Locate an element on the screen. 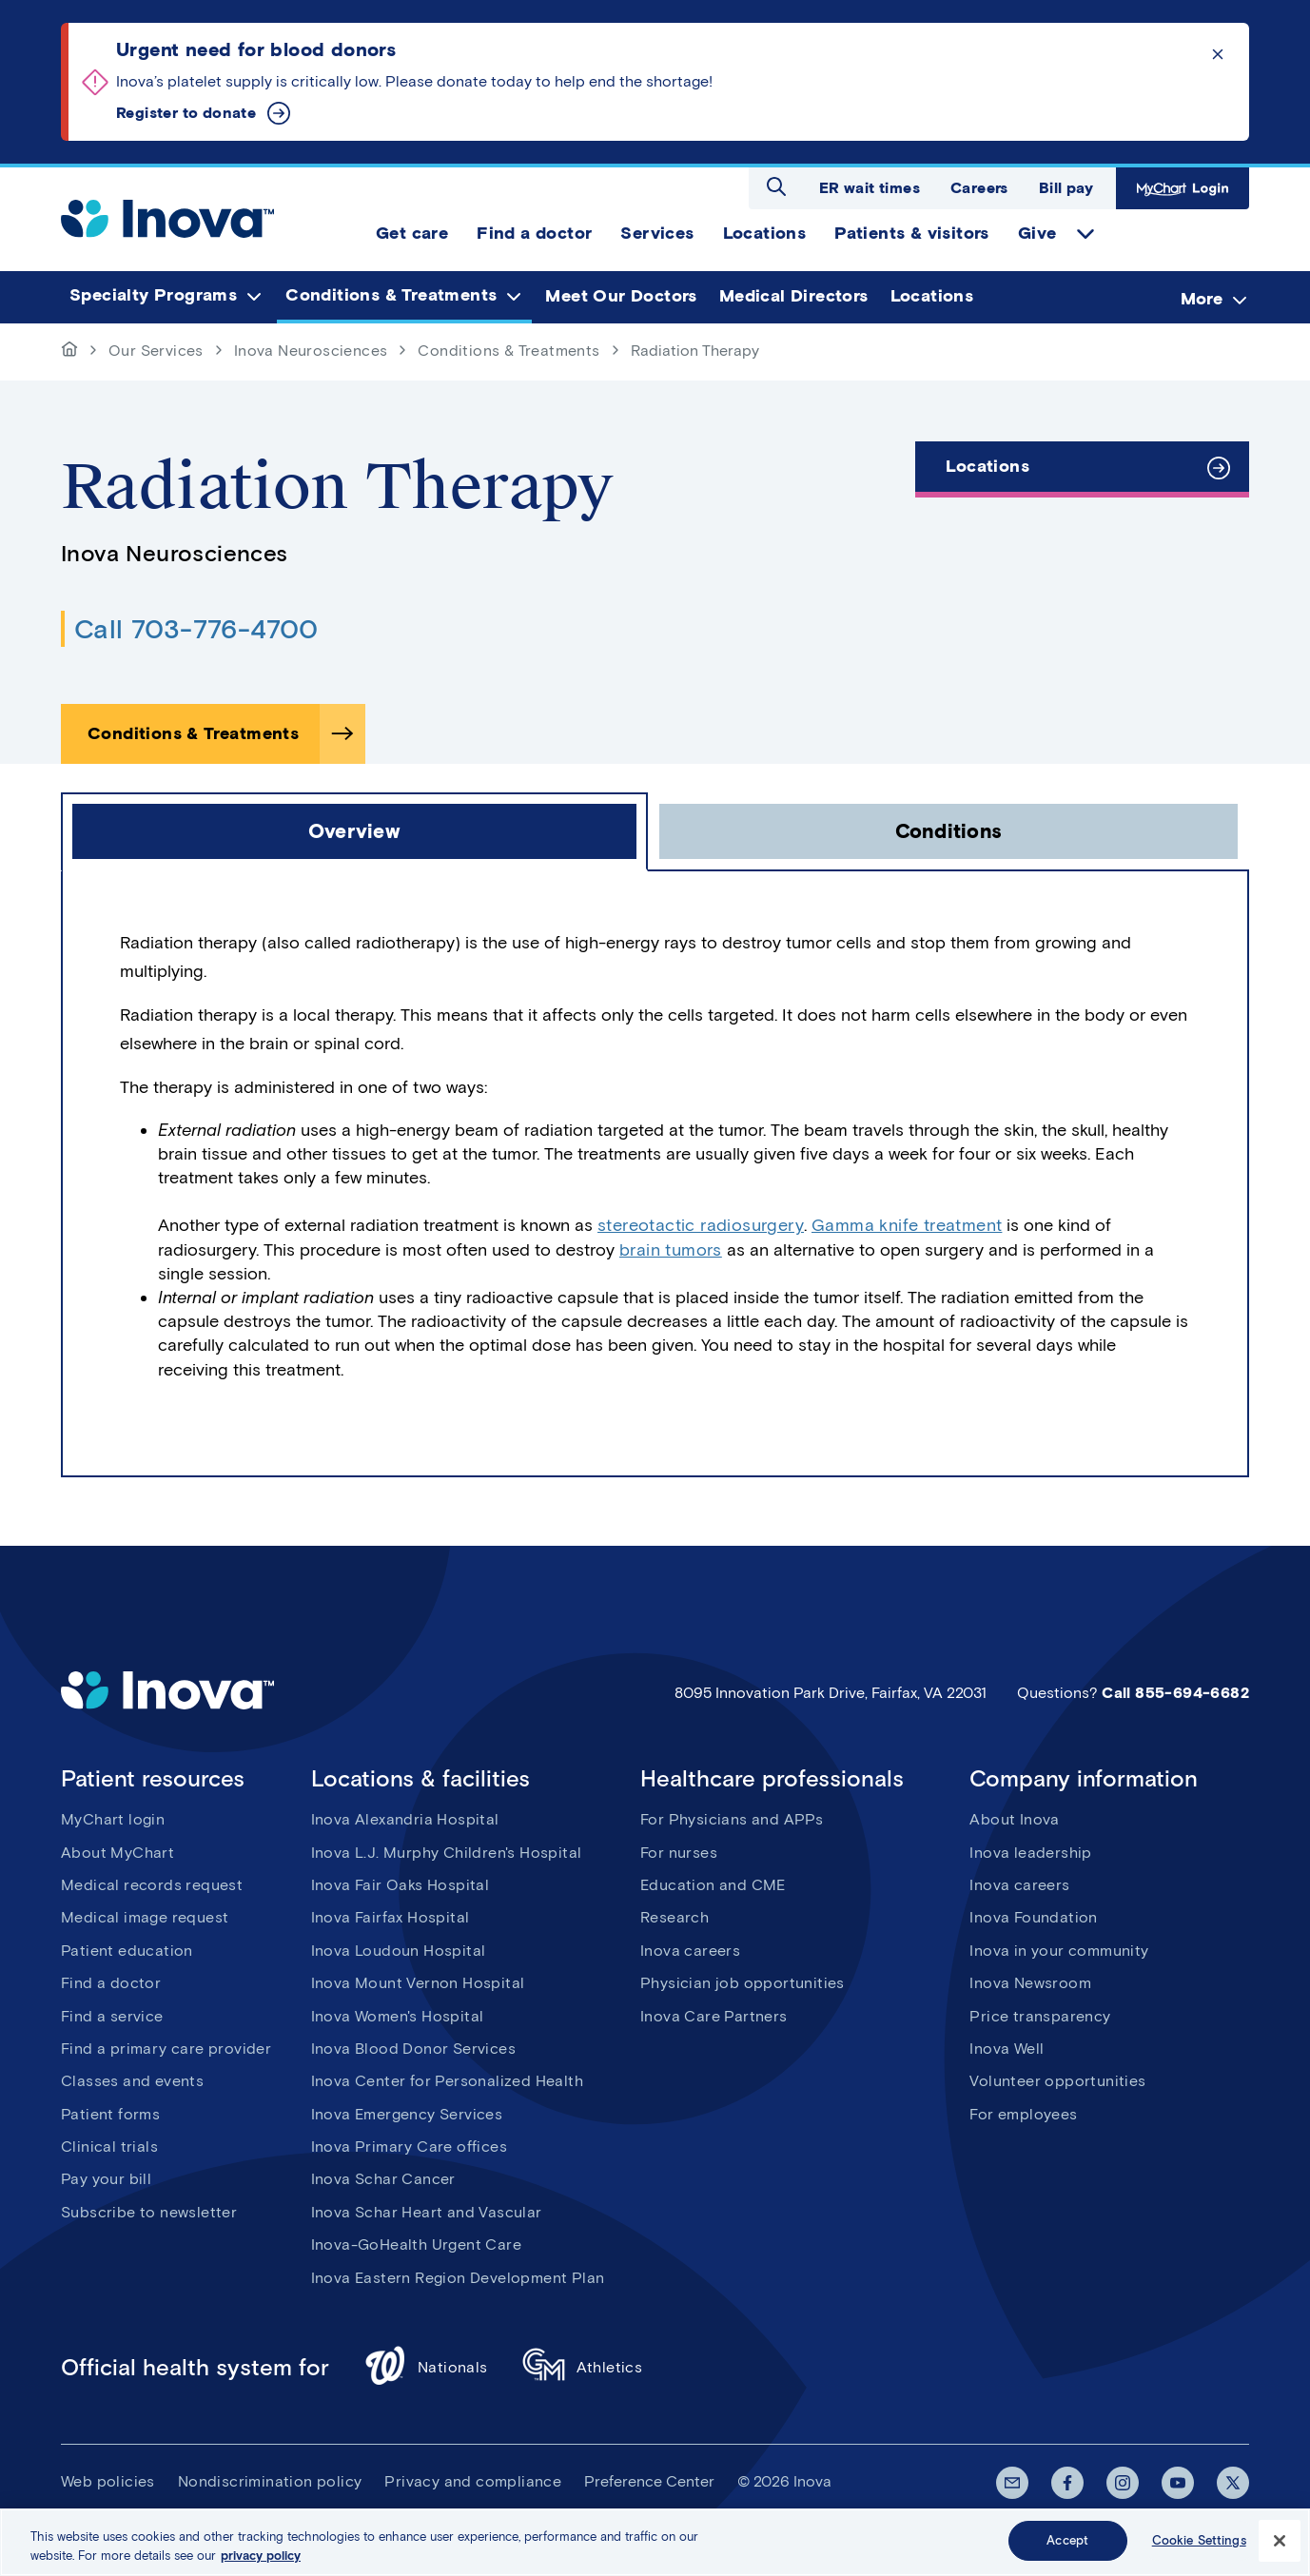 The height and width of the screenshot is (2576, 1310). Bill pay is located at coordinates (1066, 188).